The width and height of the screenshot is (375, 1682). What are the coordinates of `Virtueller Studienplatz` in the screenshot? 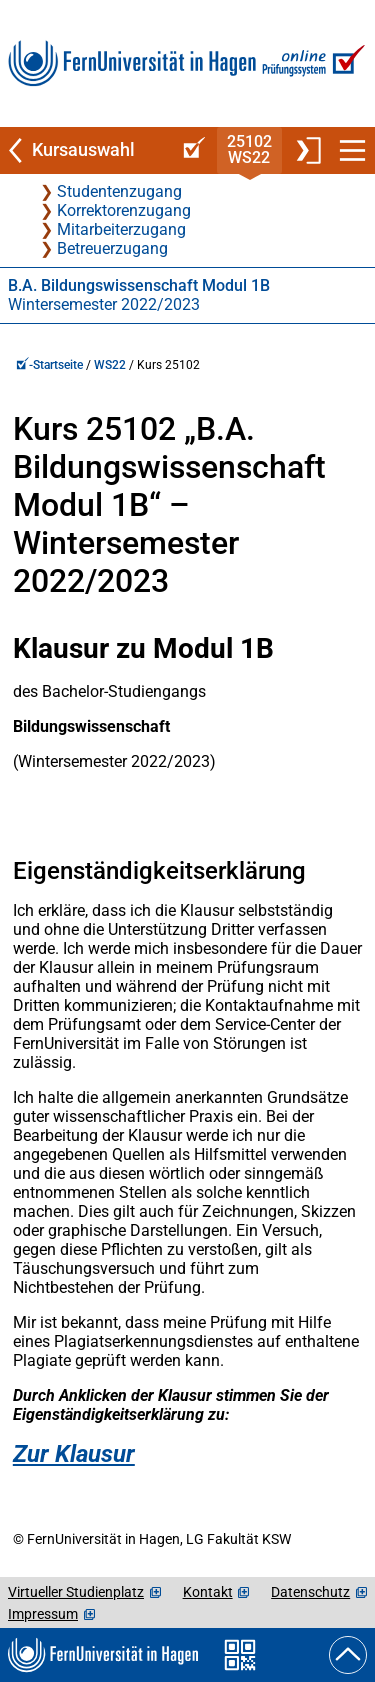 It's located at (76, 1592).